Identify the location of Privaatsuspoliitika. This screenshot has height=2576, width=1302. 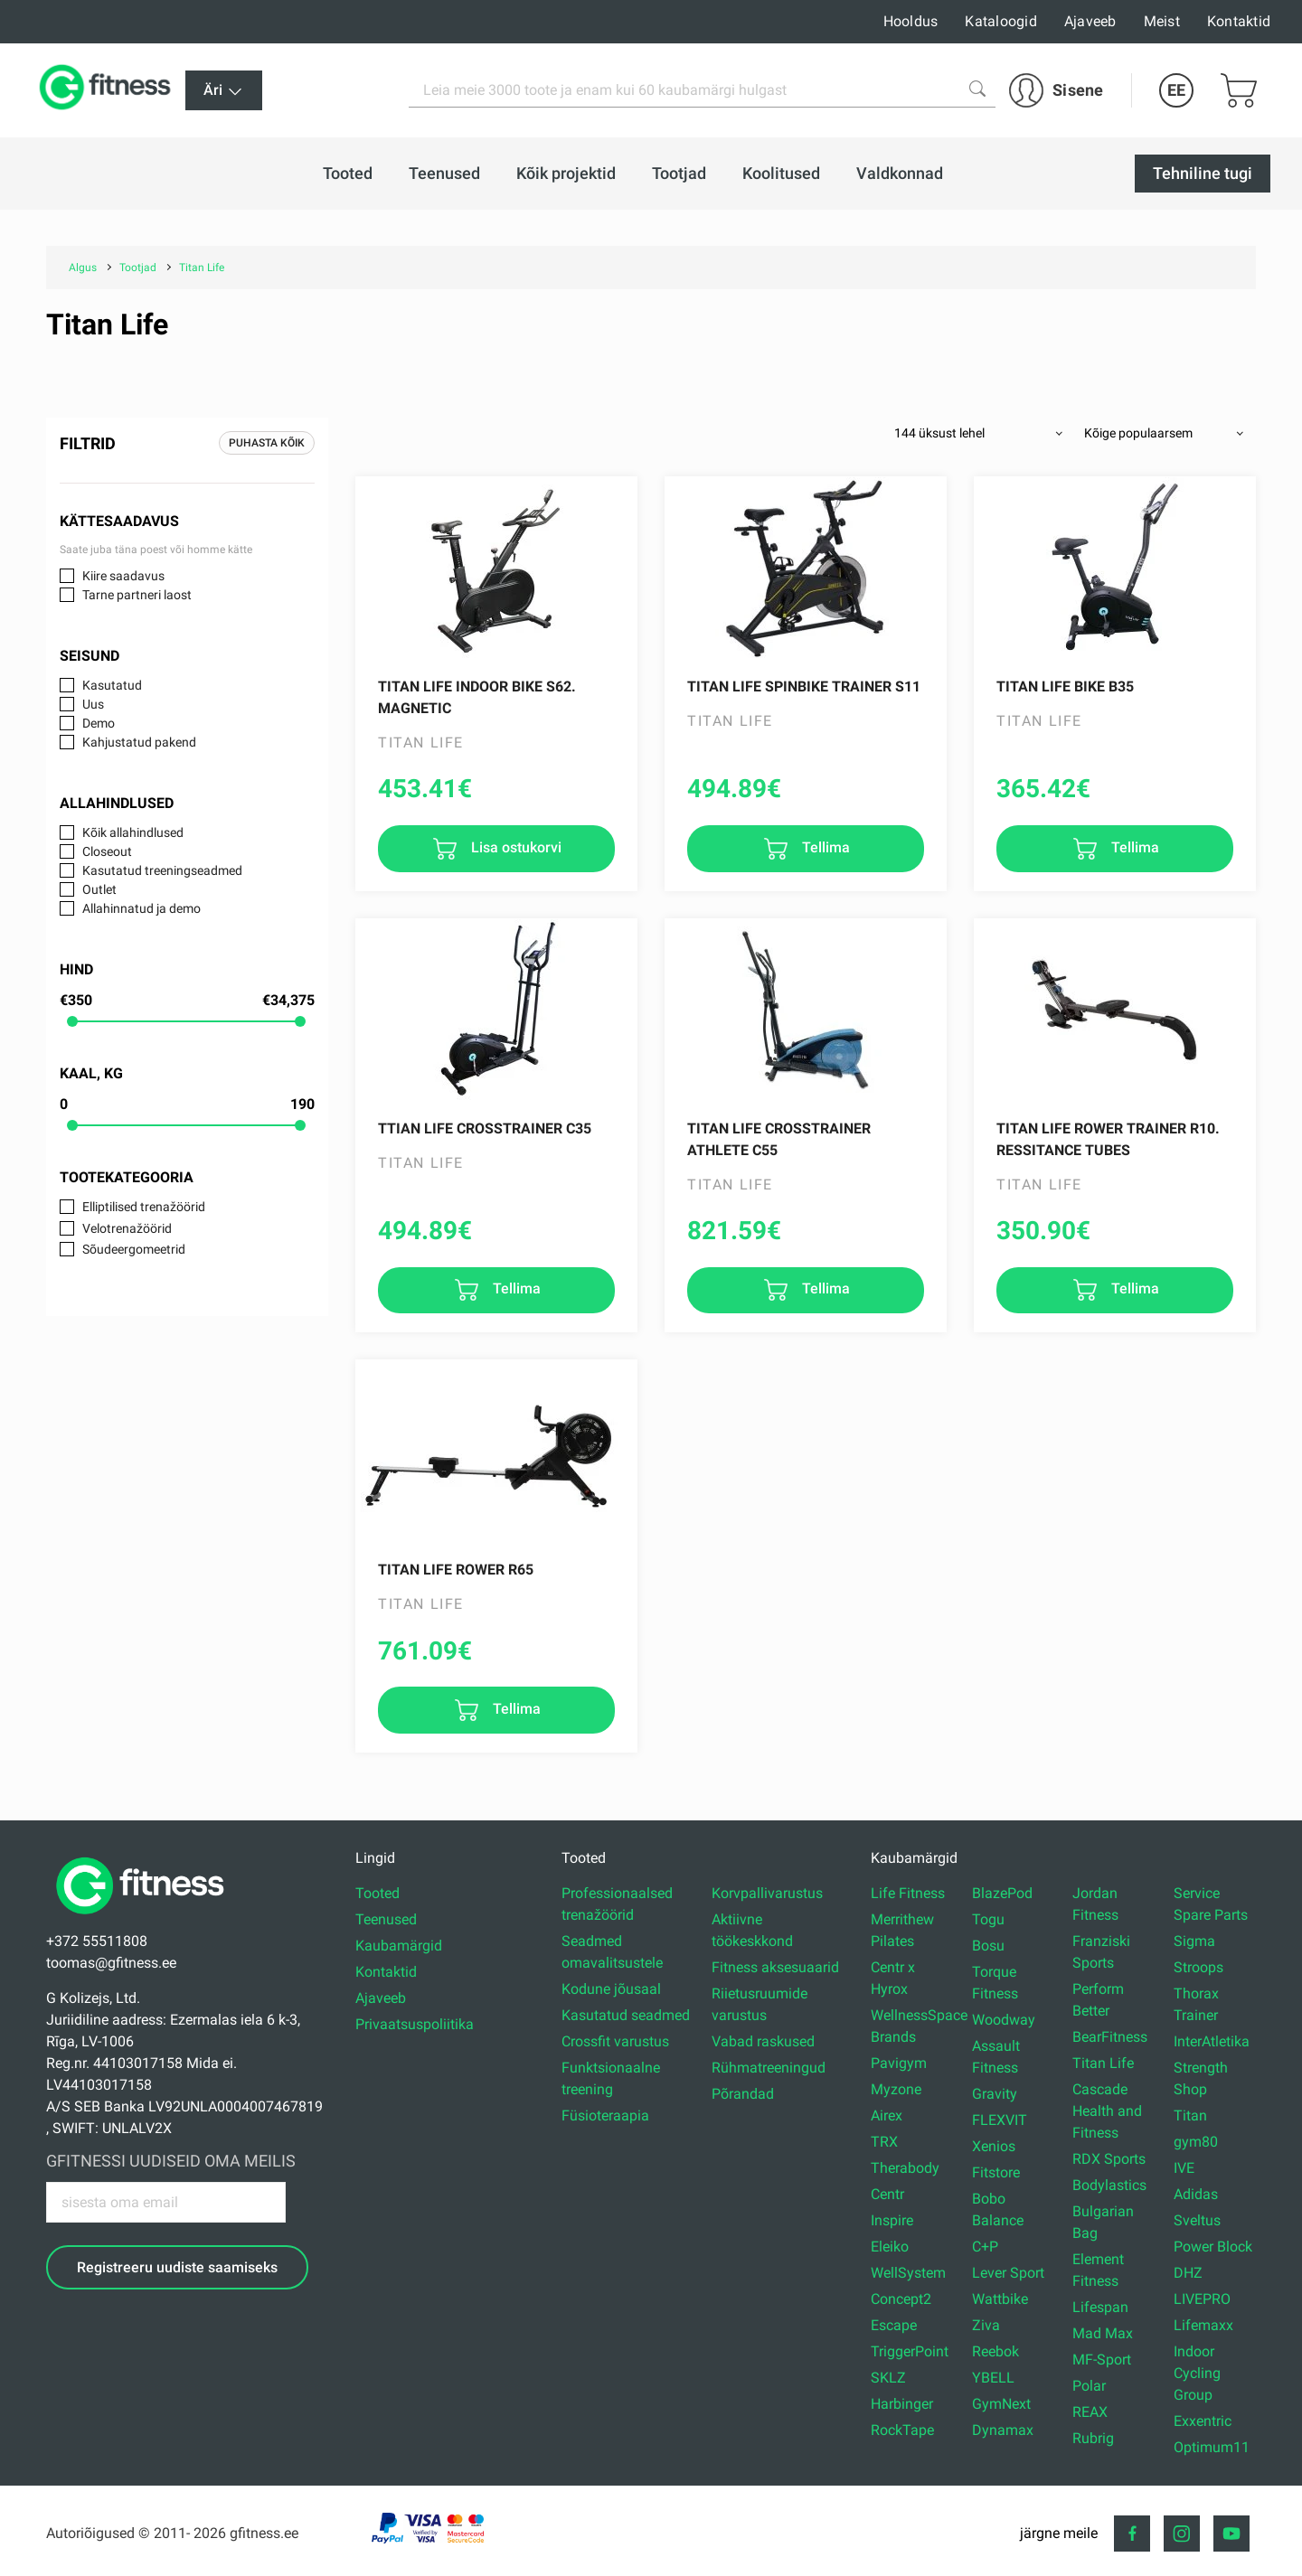
(414, 2024).